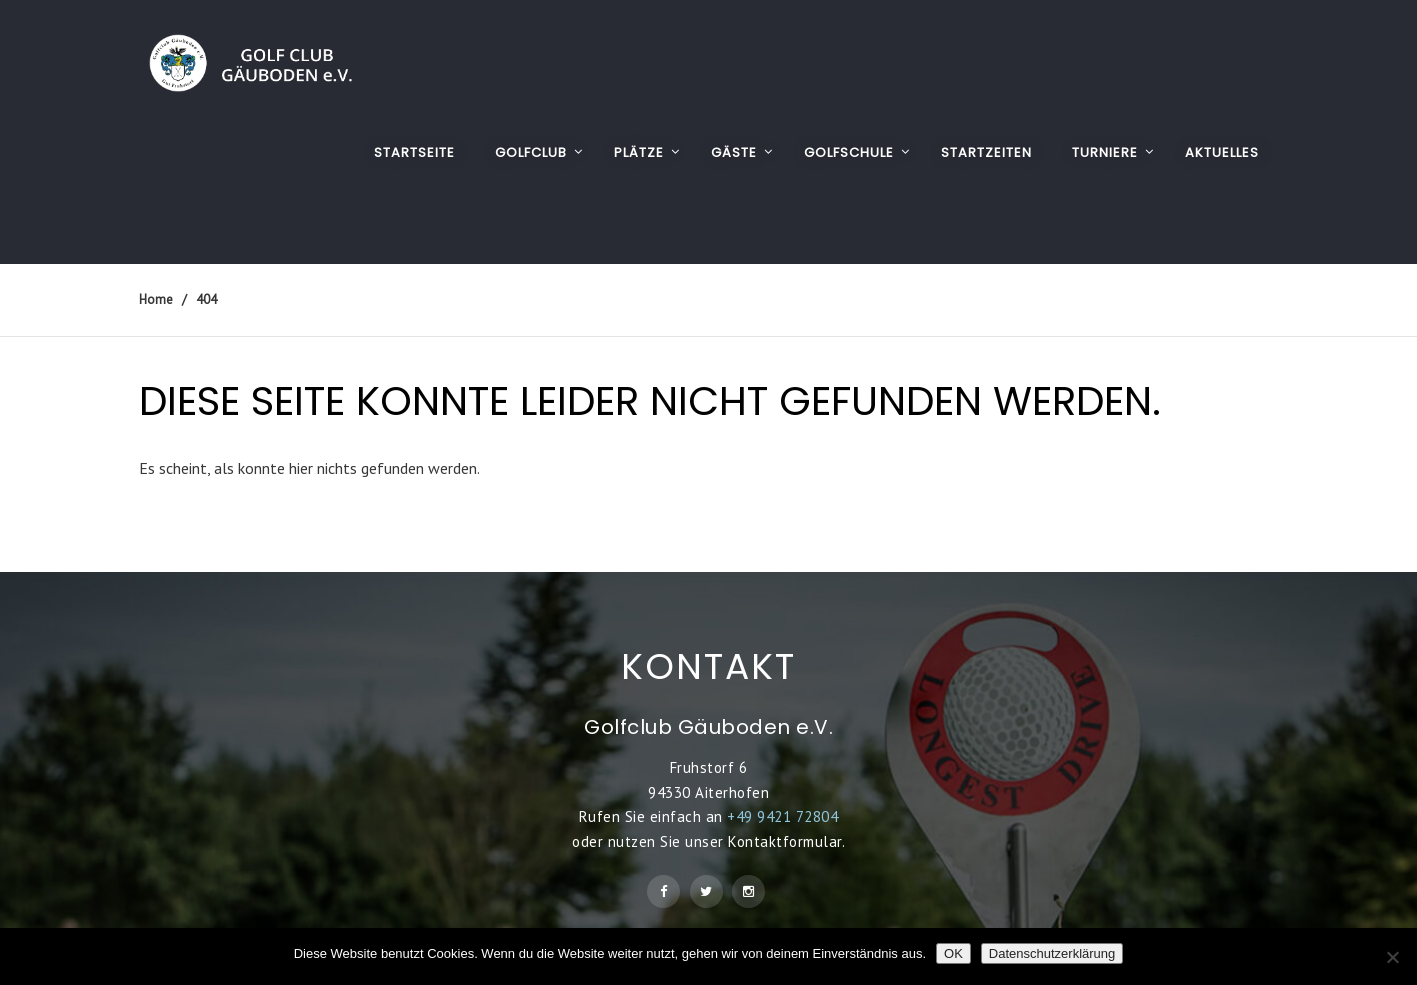 This screenshot has width=1417, height=985. What do you see at coordinates (156, 299) in the screenshot?
I see `Home` at bounding box center [156, 299].